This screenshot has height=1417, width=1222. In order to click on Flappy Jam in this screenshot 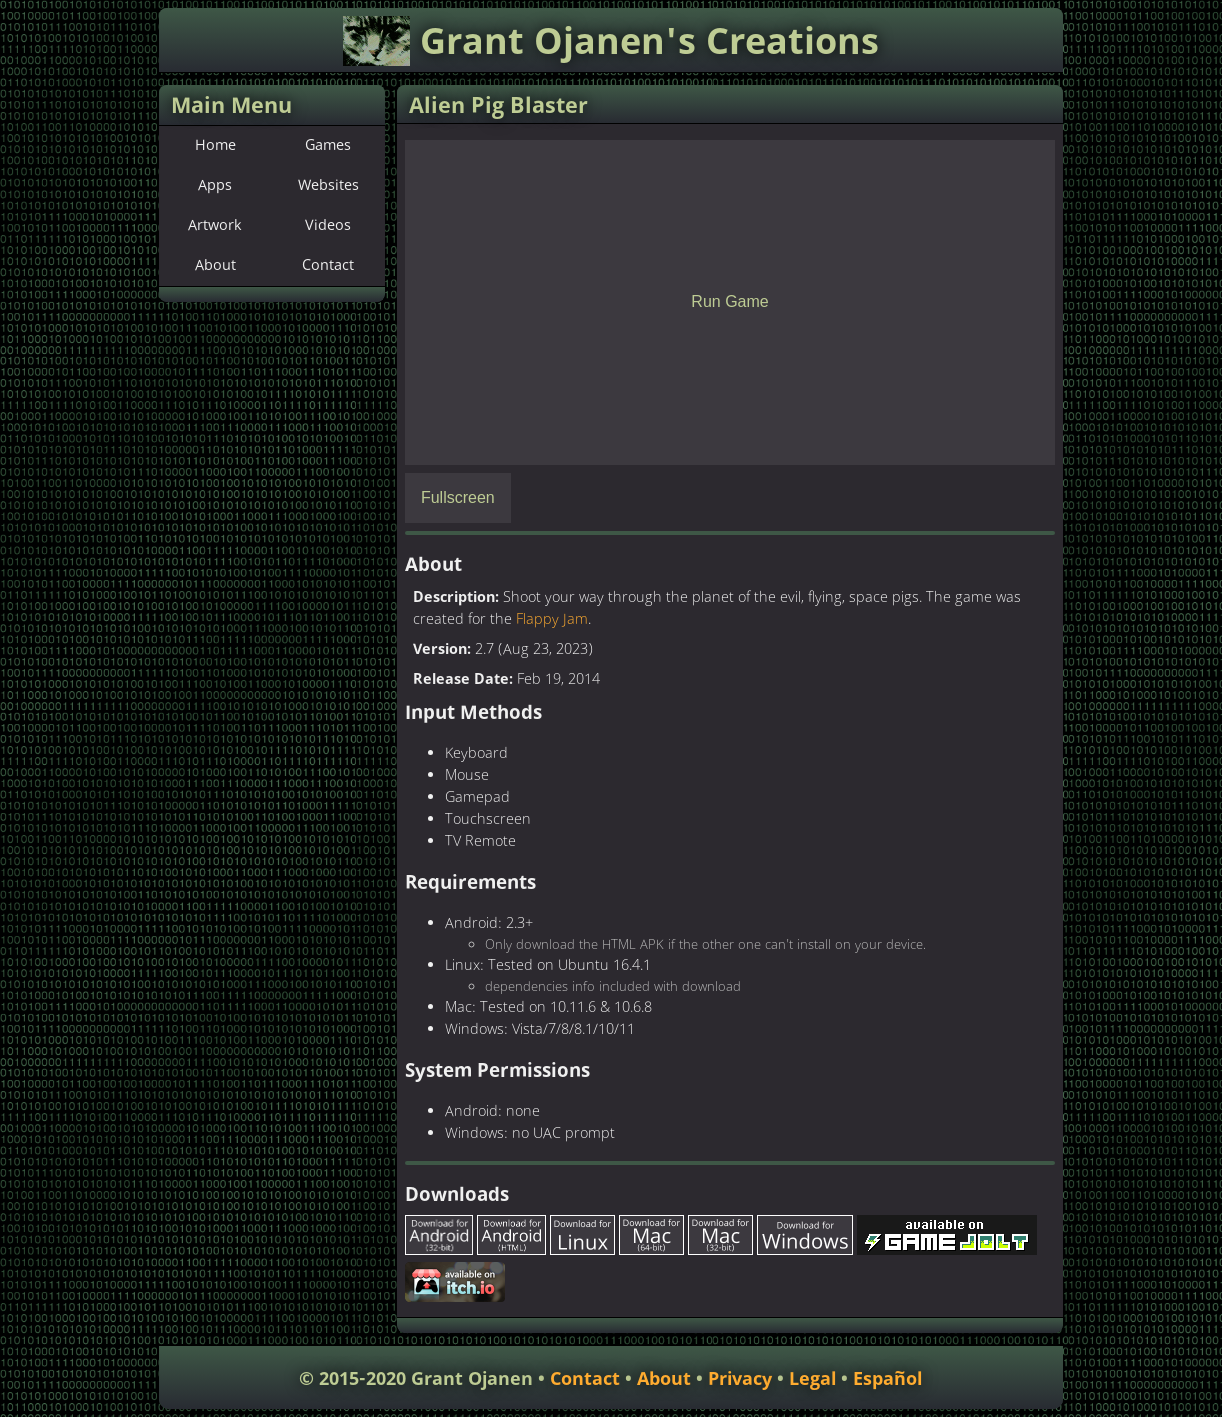, I will do `click(552, 620)`.